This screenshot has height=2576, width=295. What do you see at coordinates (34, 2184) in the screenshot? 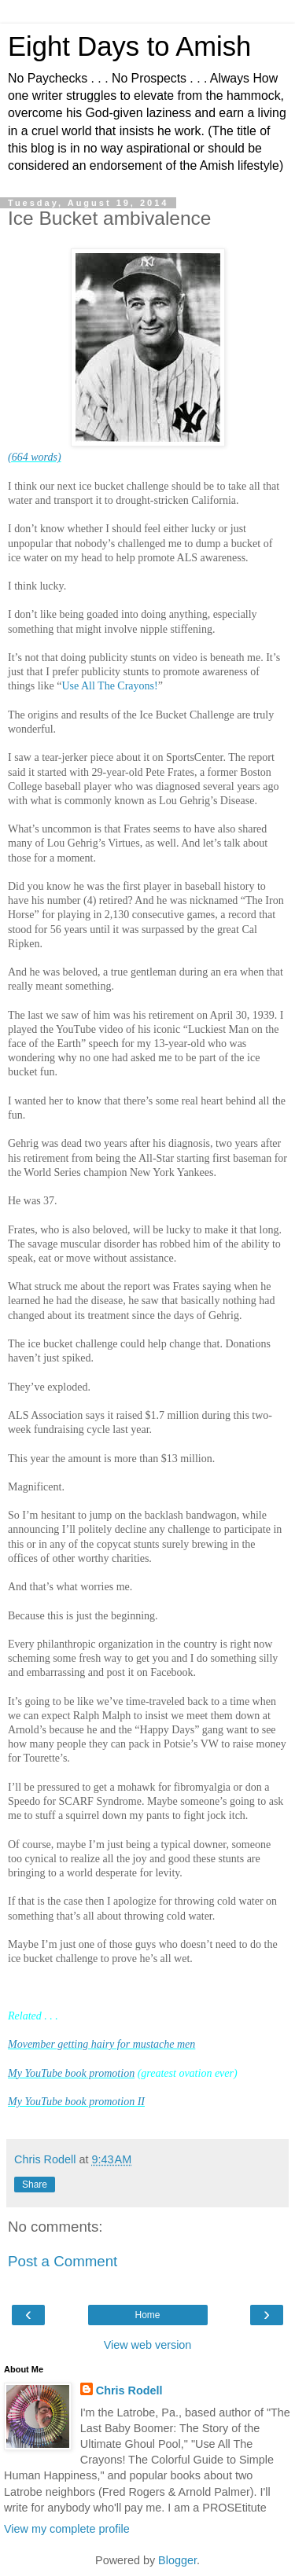
I see `Share` at bounding box center [34, 2184].